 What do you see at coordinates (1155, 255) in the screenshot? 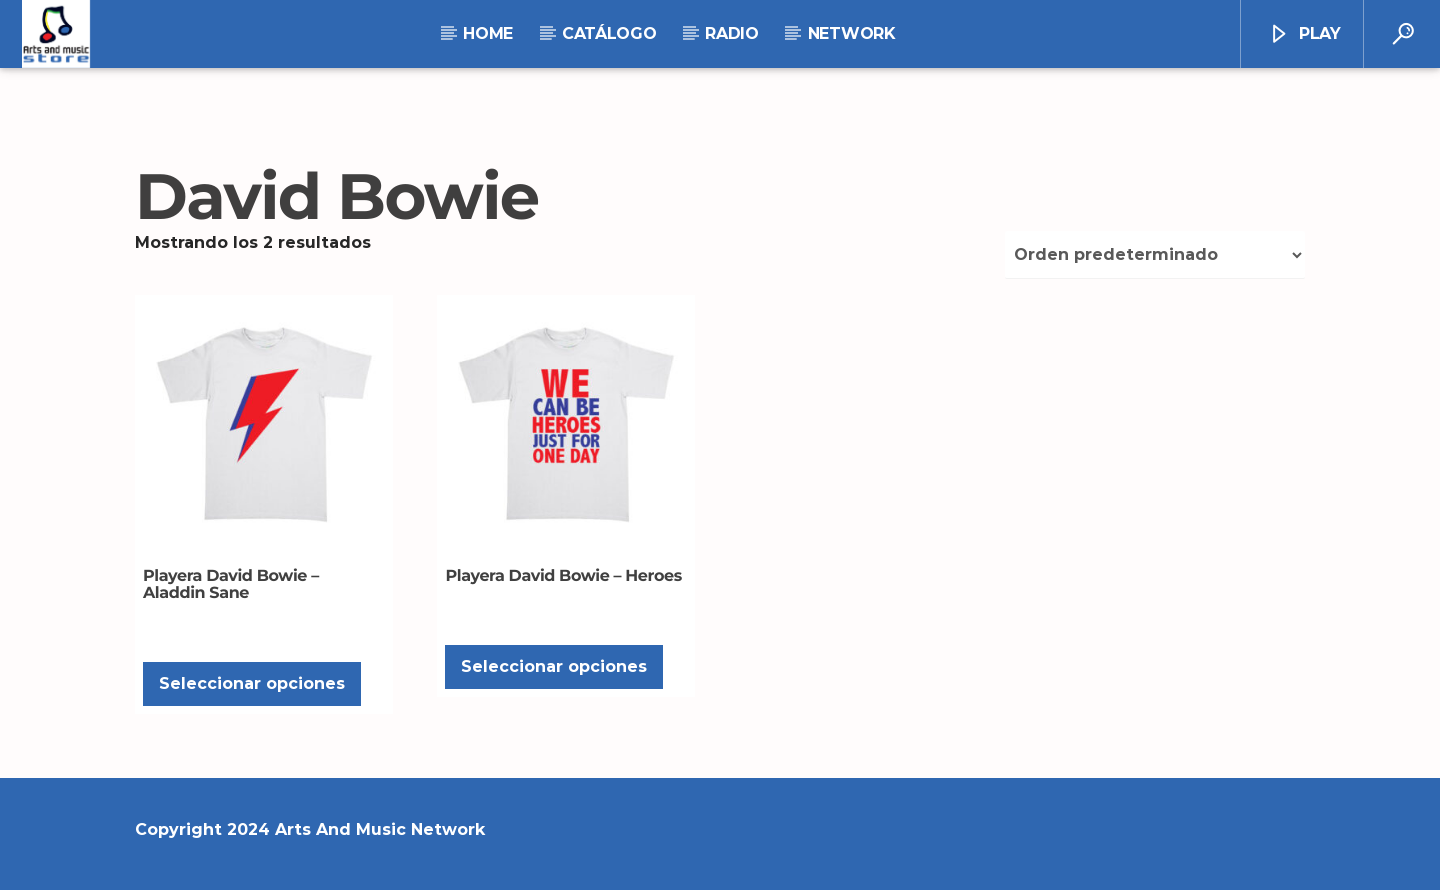
I see `[Pedido de la tienda]` at bounding box center [1155, 255].